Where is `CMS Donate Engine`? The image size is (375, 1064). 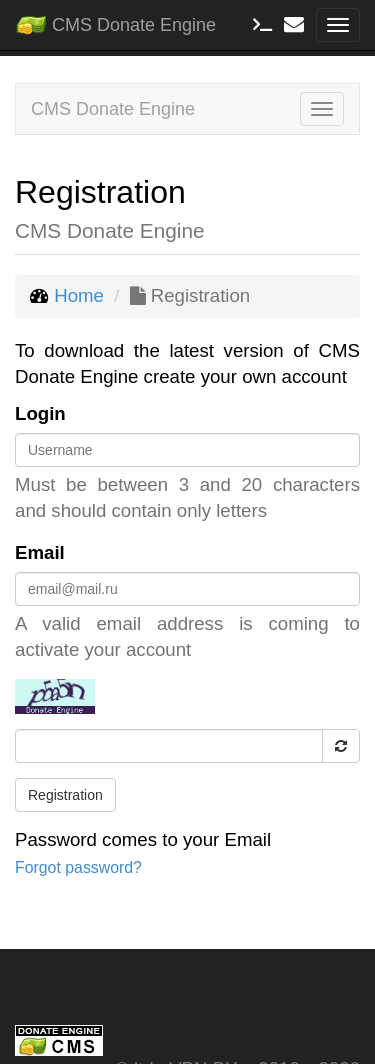
CMS Donate Engine is located at coordinates (115, 21).